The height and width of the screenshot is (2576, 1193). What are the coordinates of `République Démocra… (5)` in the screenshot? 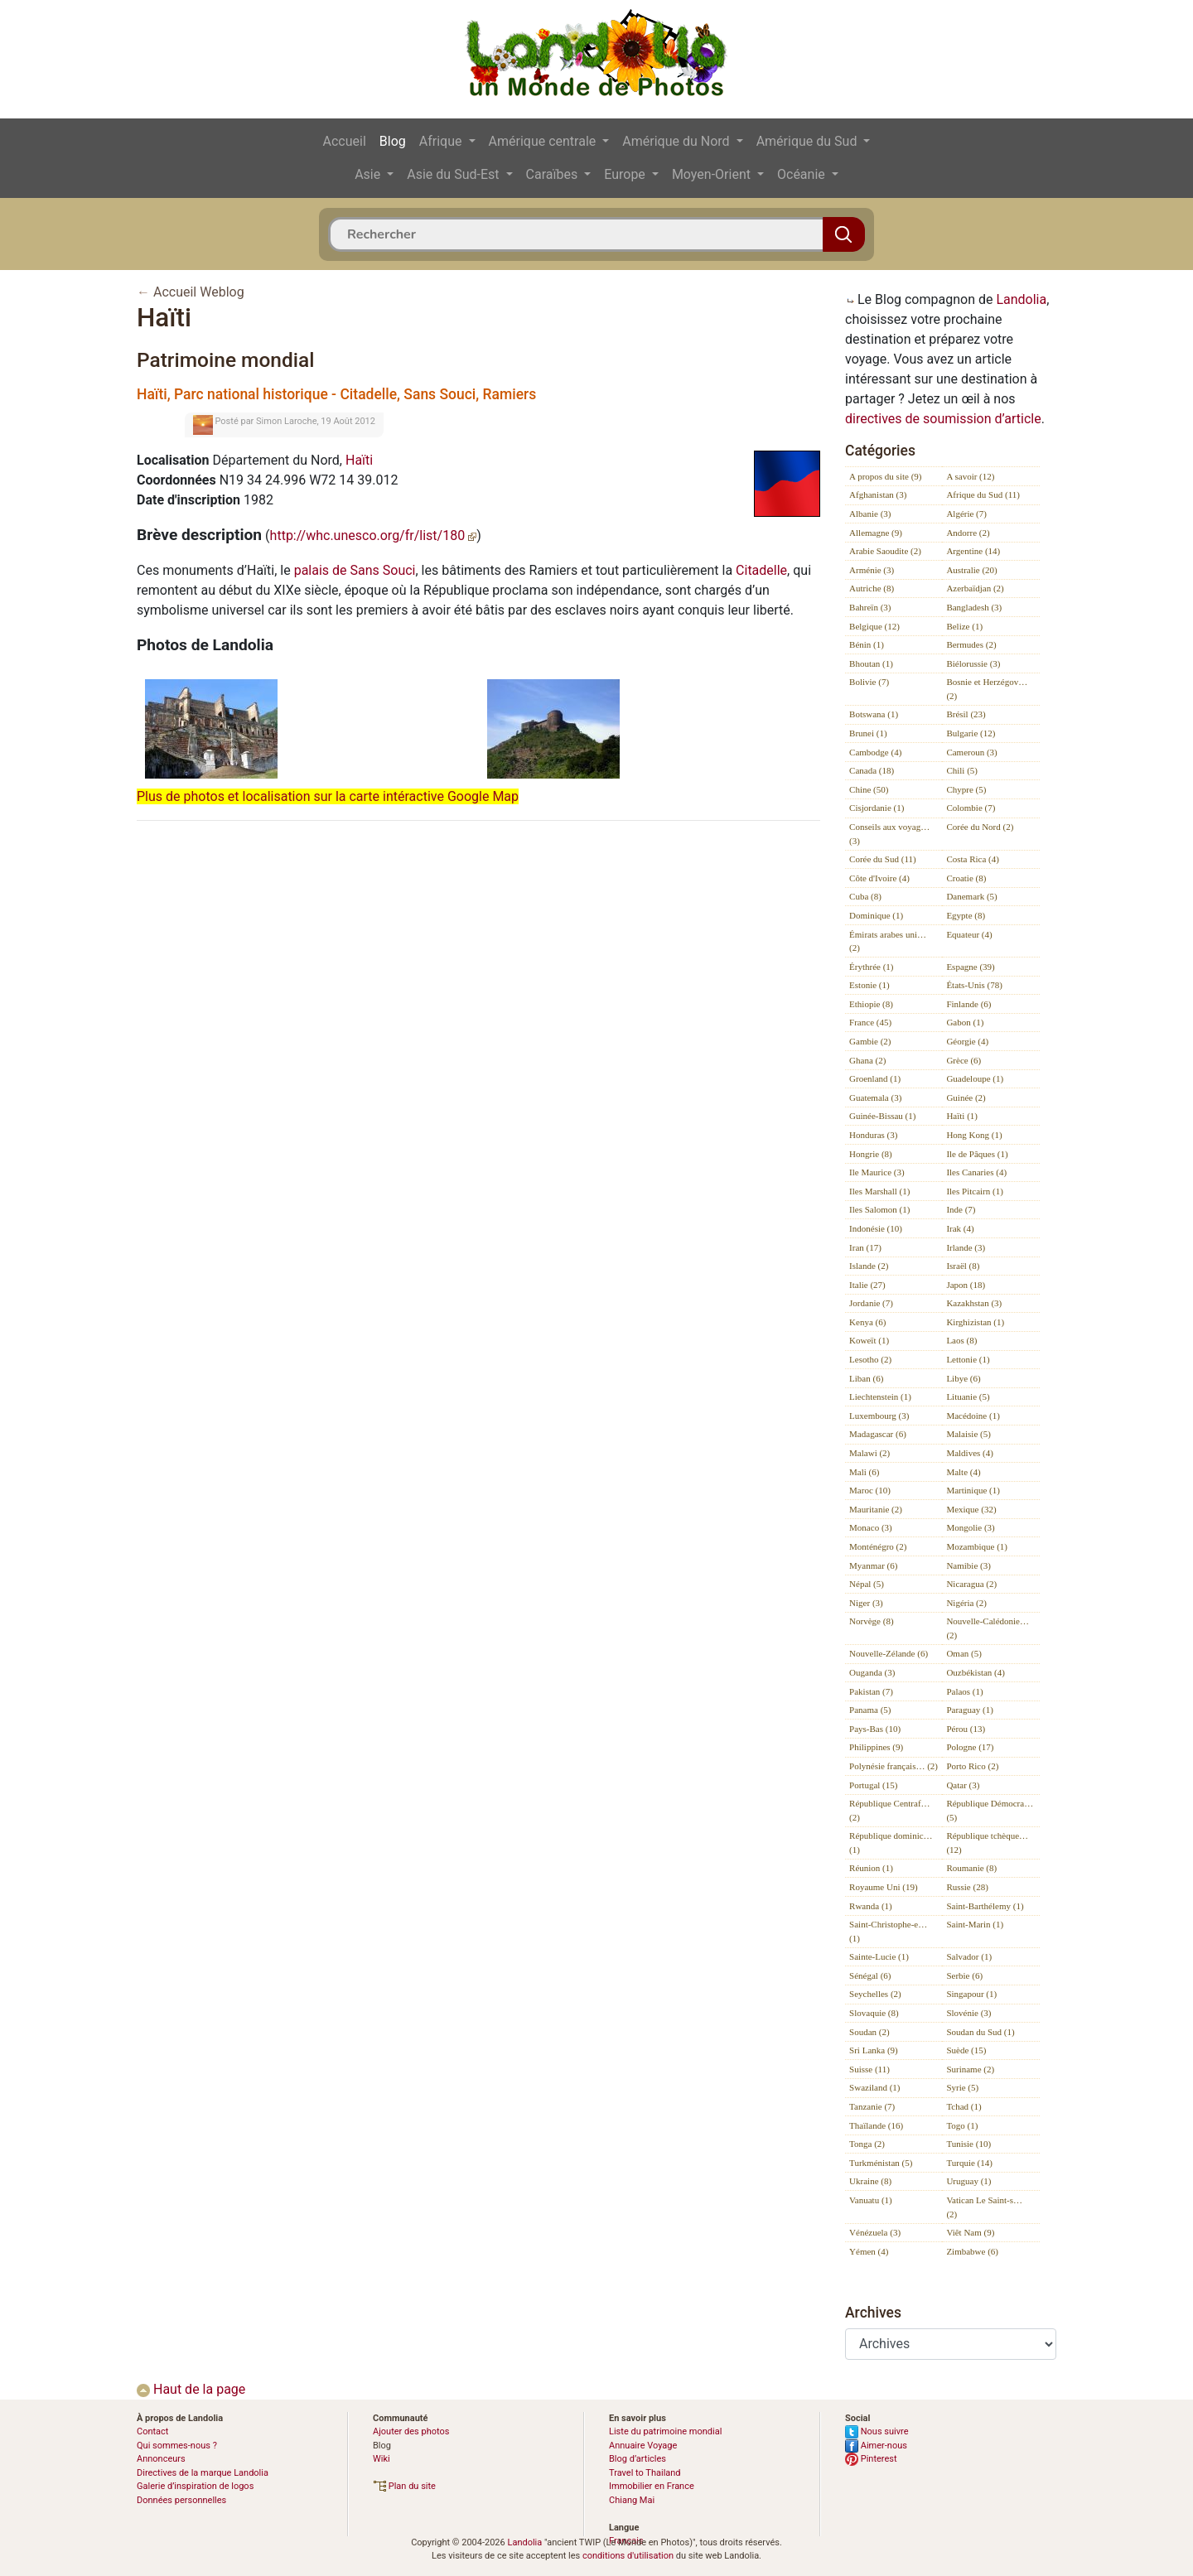 It's located at (989, 1810).